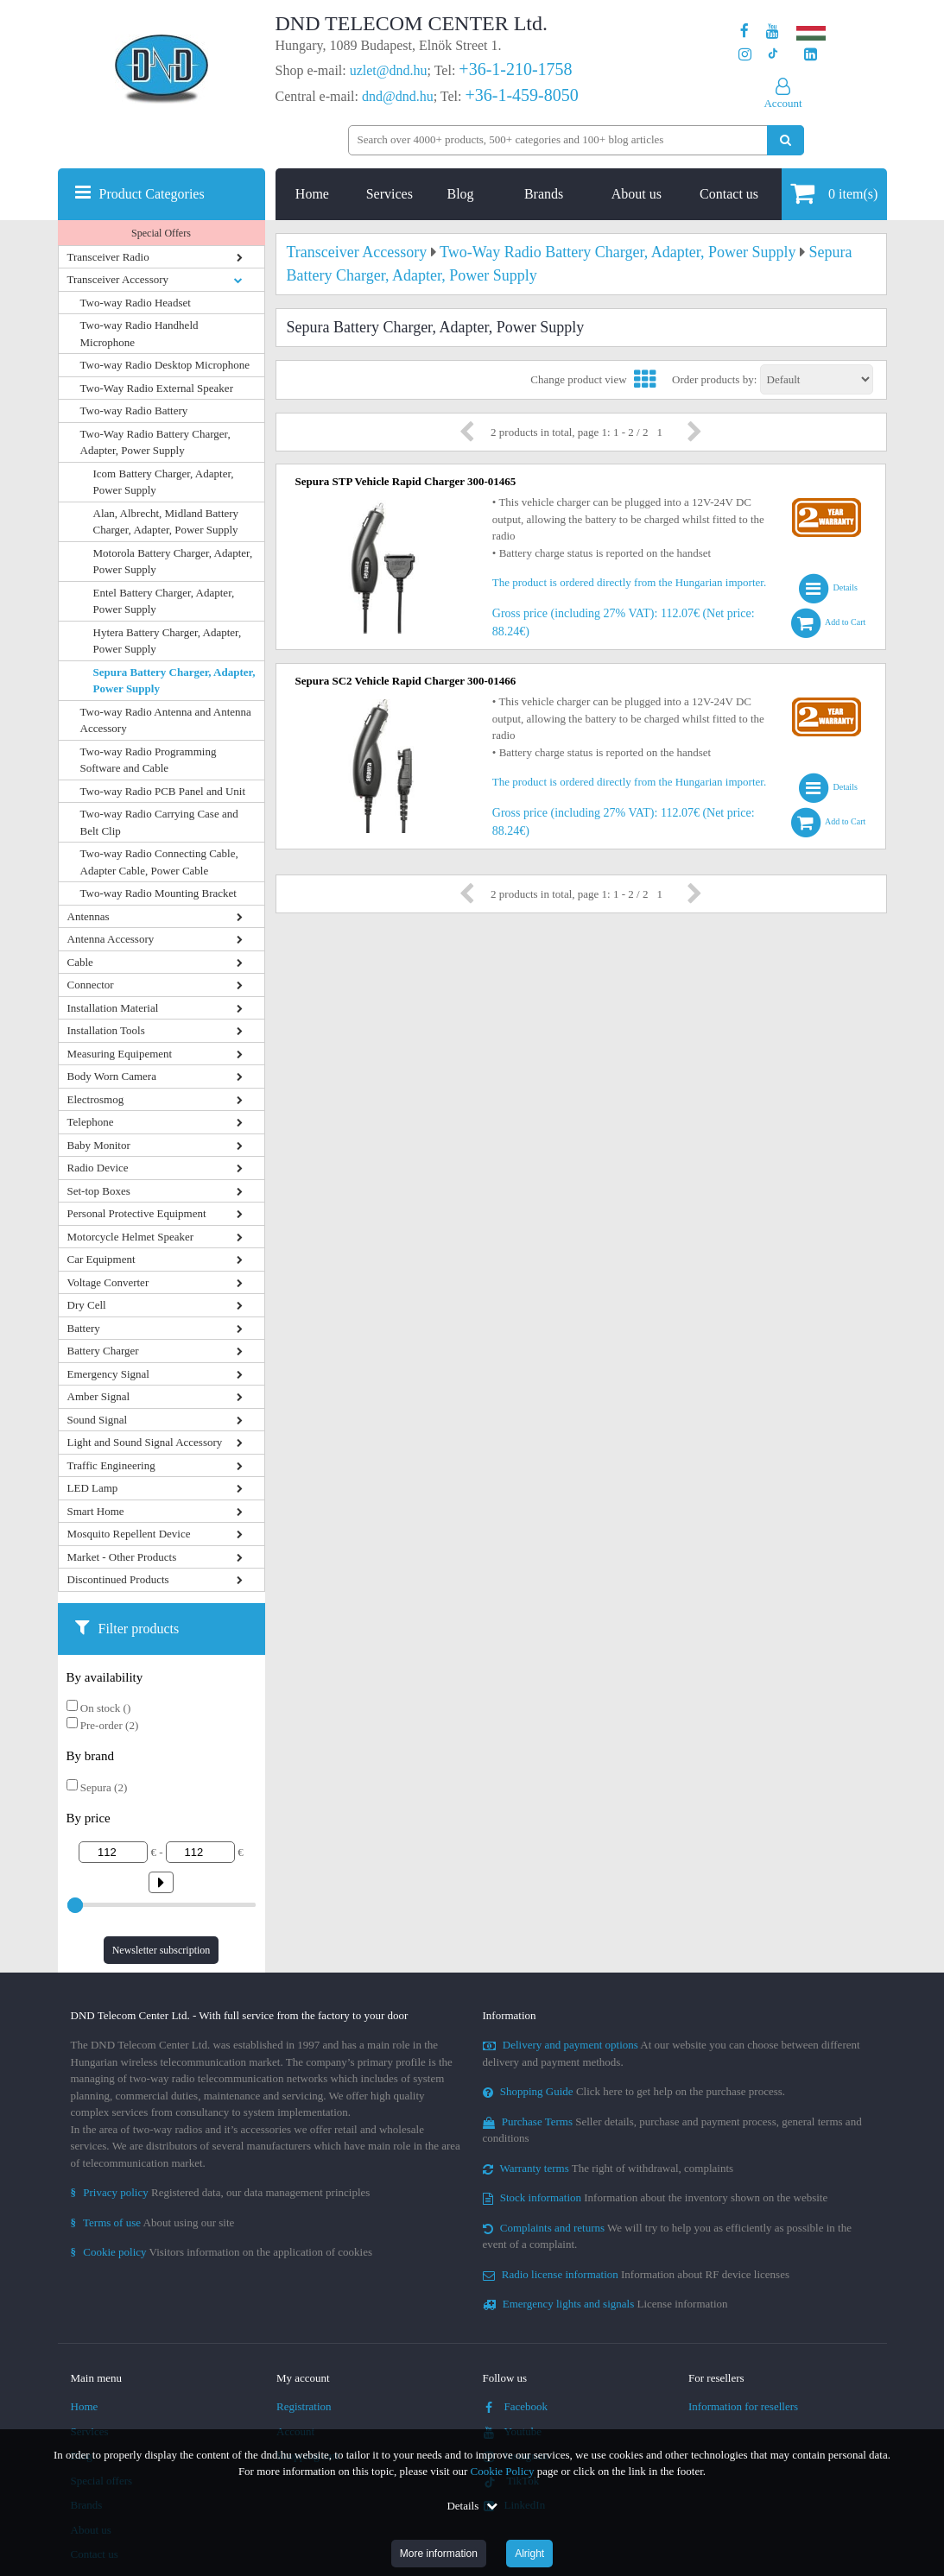 Image resolution: width=944 pixels, height=2576 pixels. What do you see at coordinates (389, 193) in the screenshot?
I see `Services` at bounding box center [389, 193].